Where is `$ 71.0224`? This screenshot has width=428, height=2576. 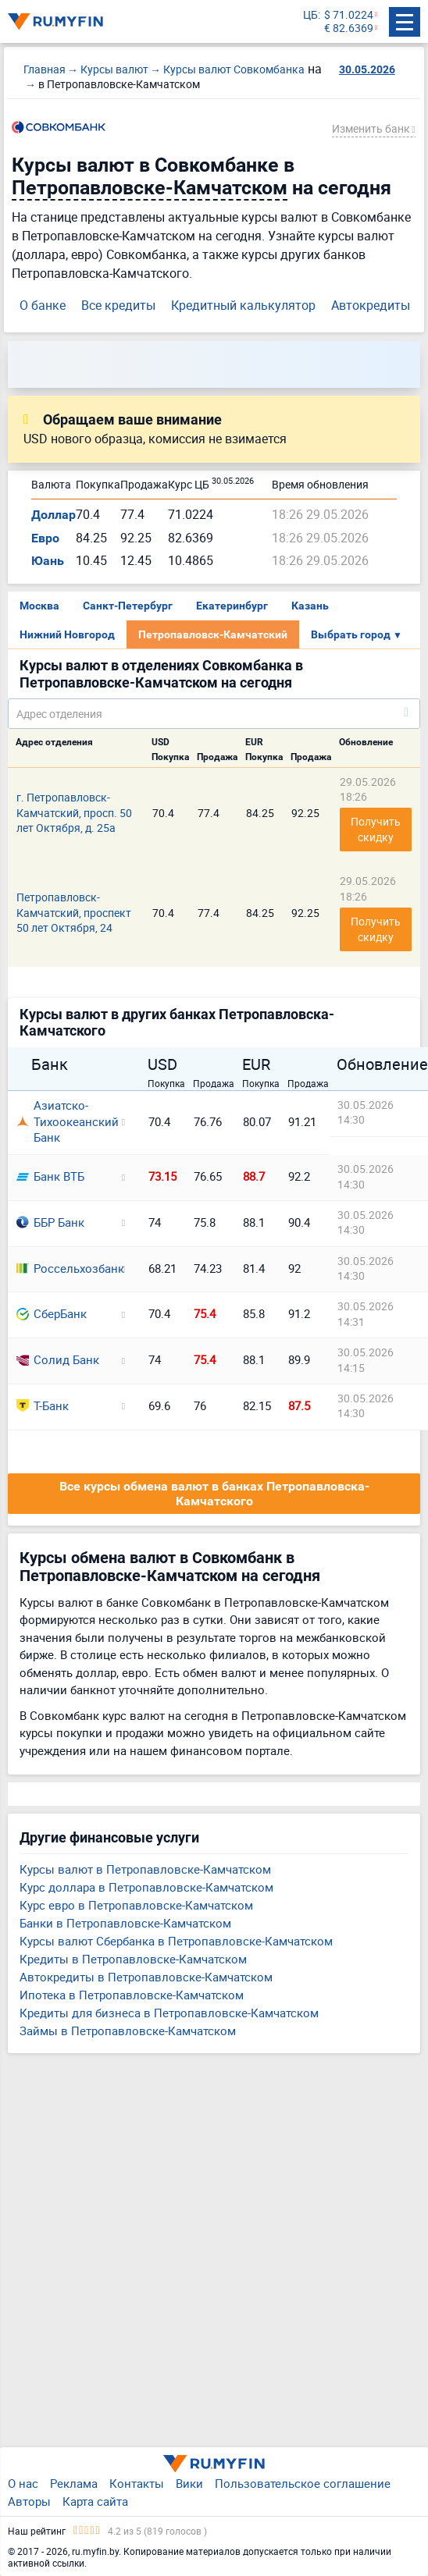
$ 71.0224 is located at coordinates (348, 15).